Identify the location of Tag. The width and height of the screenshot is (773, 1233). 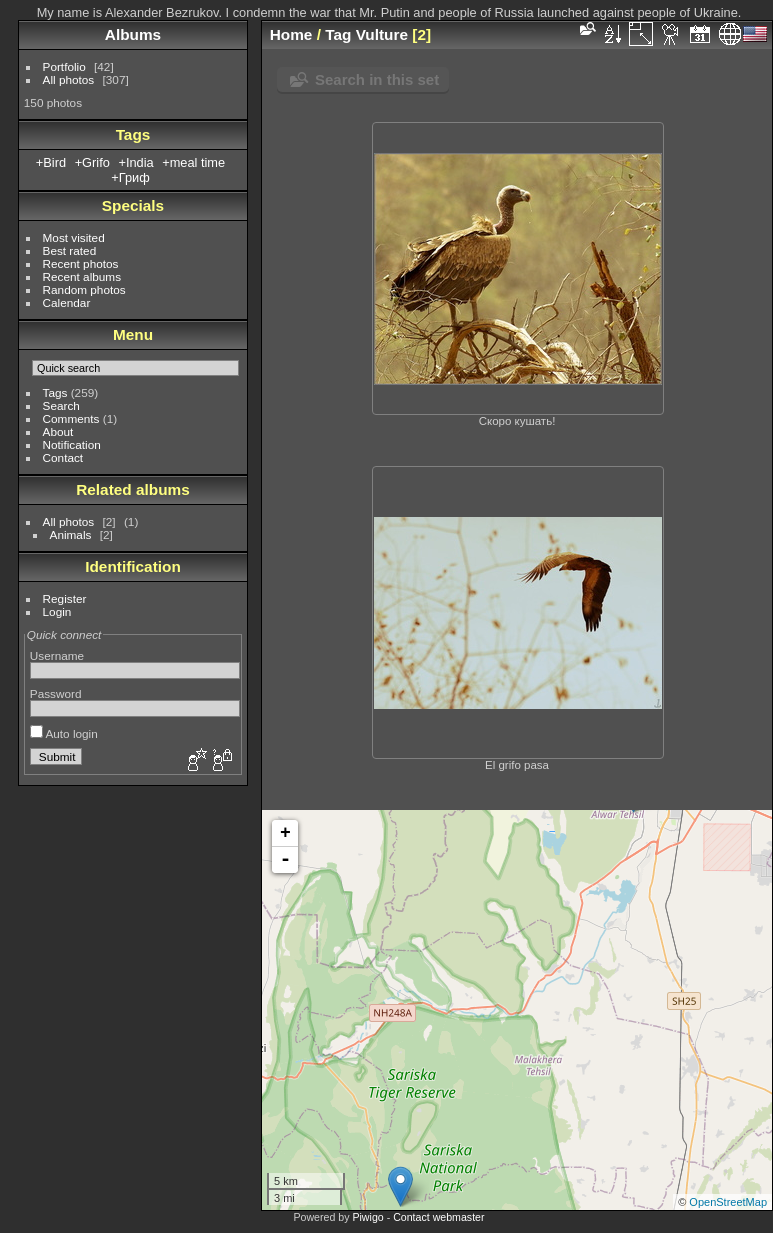
(338, 34).